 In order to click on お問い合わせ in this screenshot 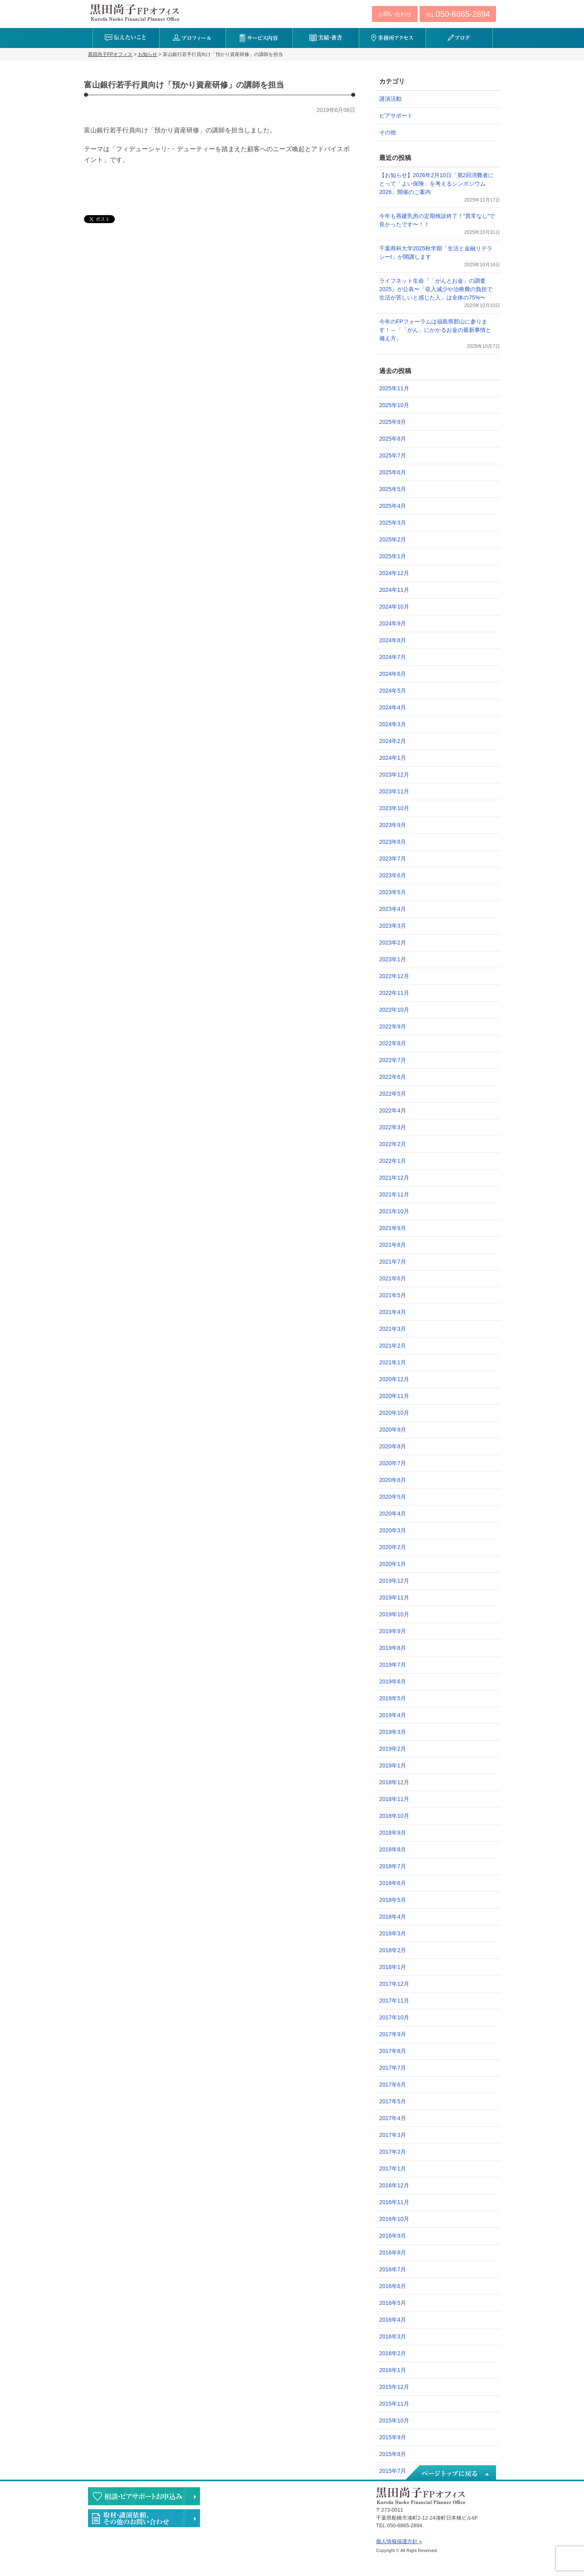, I will do `click(395, 14)`.